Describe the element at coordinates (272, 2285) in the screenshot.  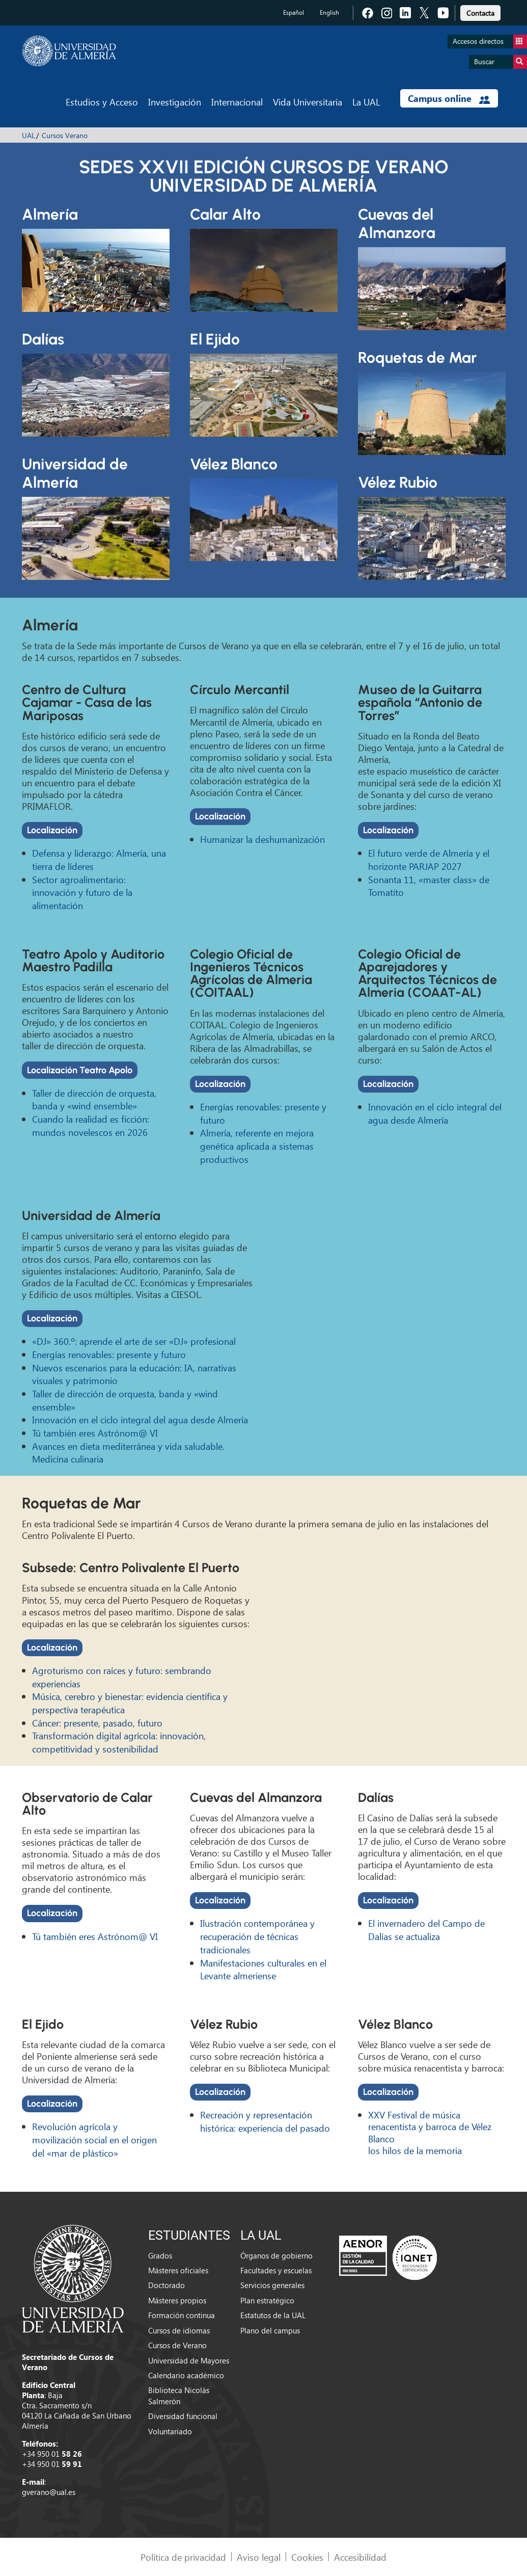
I see `Servicios generales` at that location.